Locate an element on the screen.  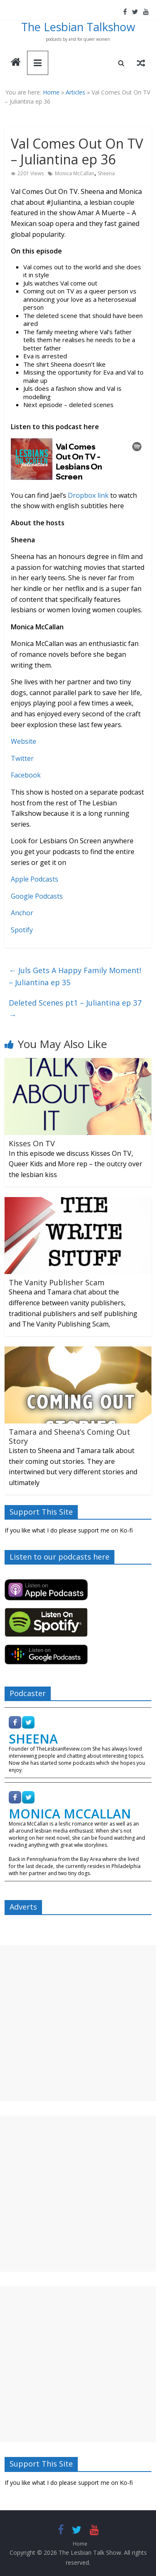
Home is located at coordinates (51, 92).